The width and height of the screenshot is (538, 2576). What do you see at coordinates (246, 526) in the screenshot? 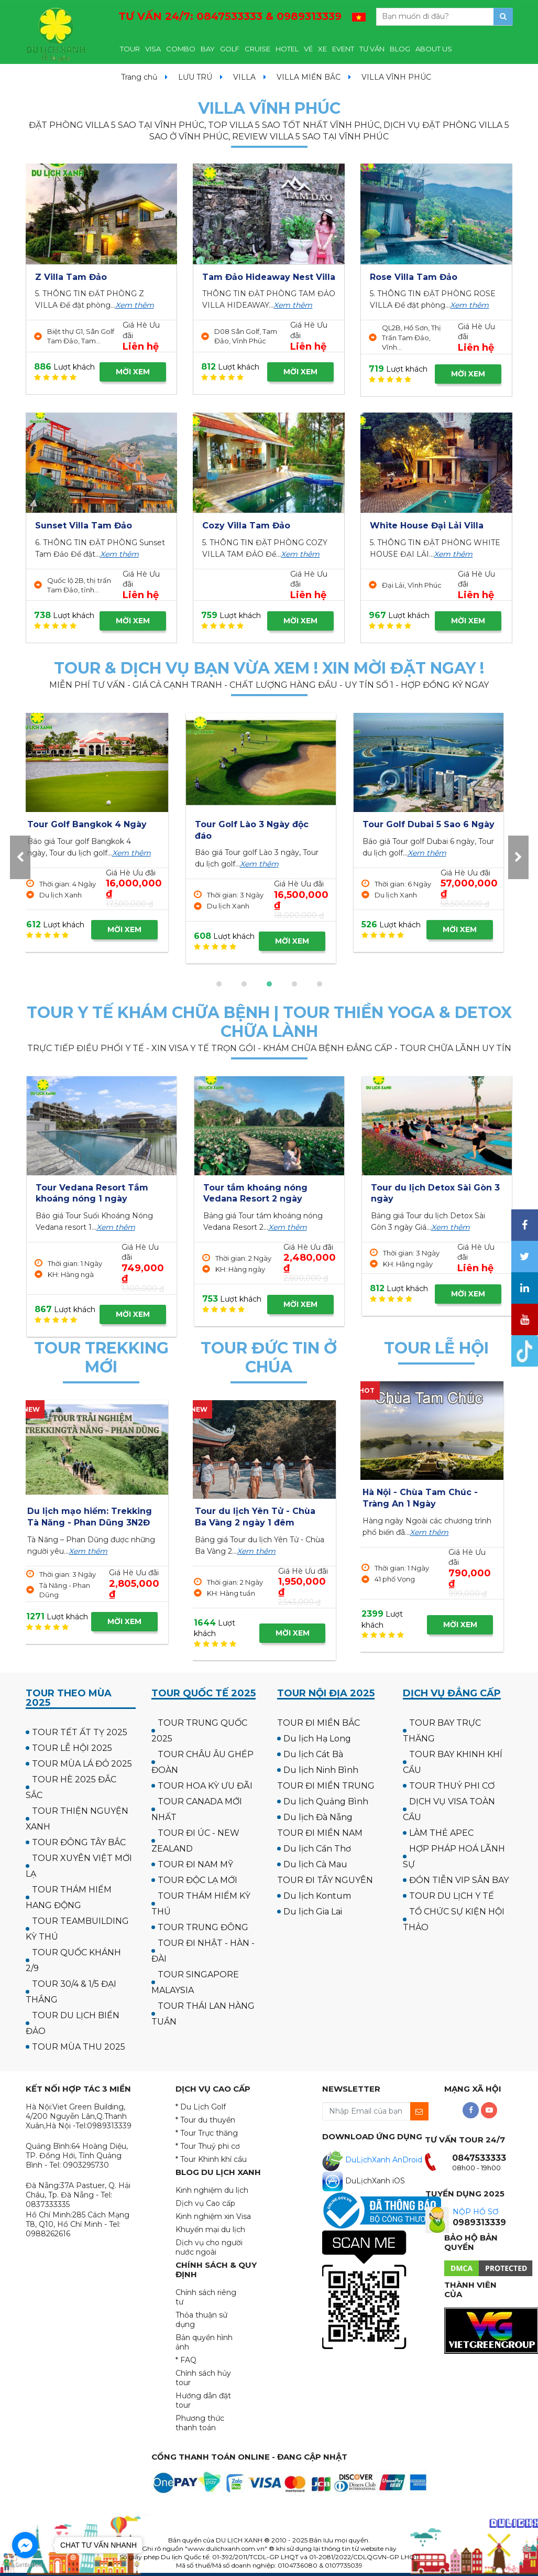
I see `Cozy Villa Tam Đảo` at bounding box center [246, 526].